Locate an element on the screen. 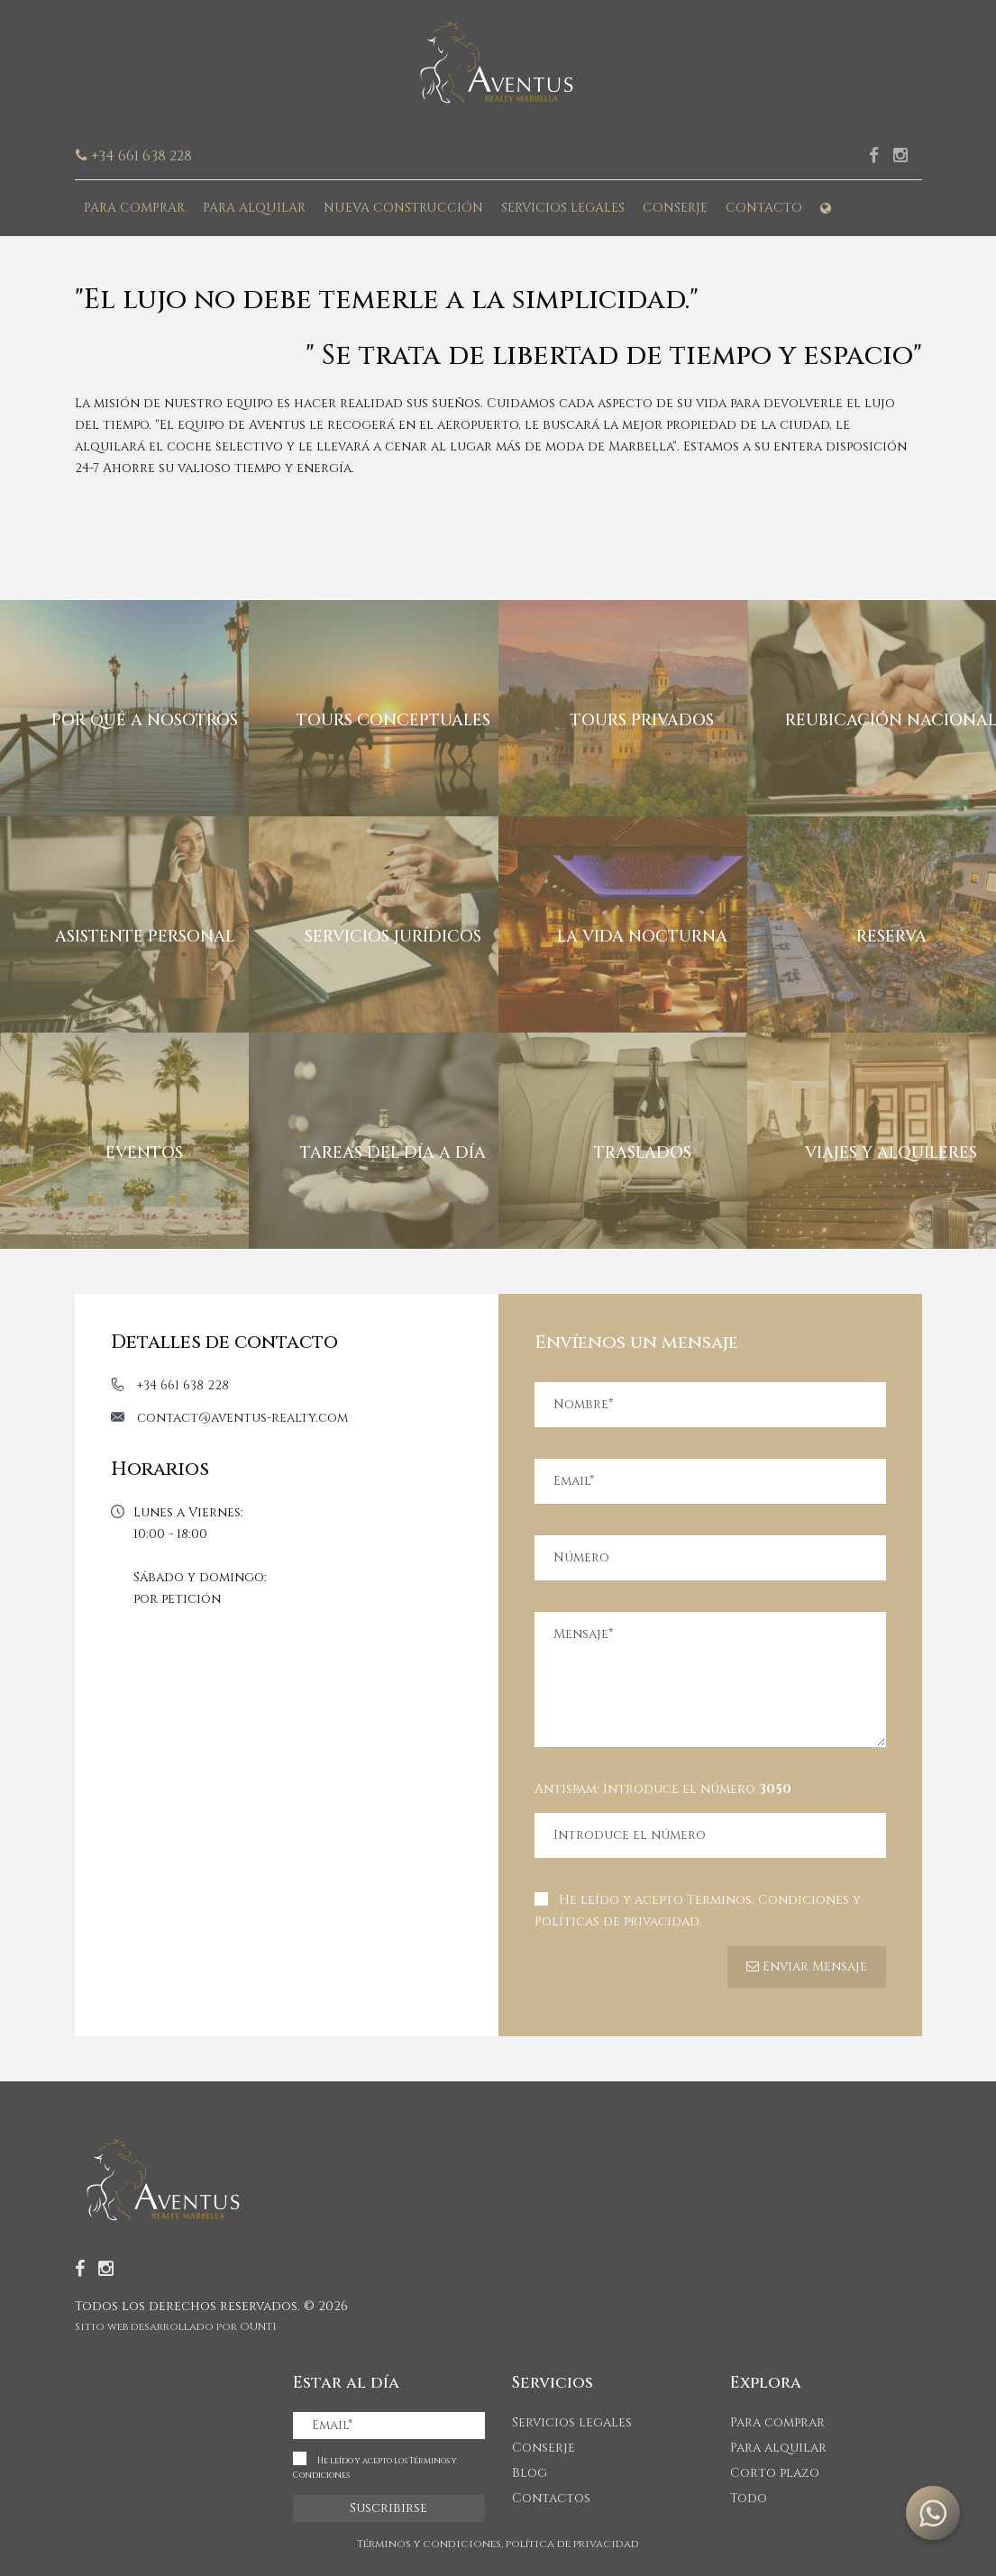 The image size is (996, 2576). Términos y condiciones, política de privacidad is located at coordinates (498, 2543).